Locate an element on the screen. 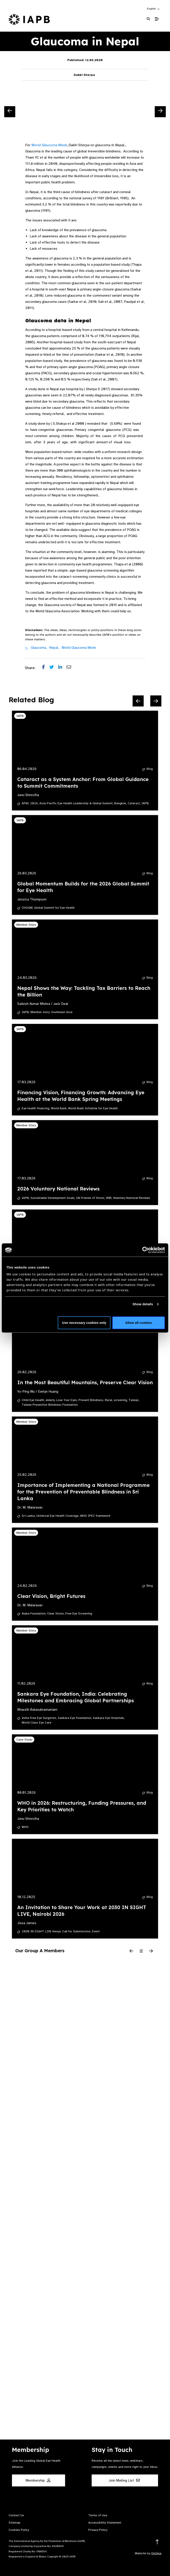 The image size is (170, 2576). World Glaucoma Week is located at coordinates (49, 145).